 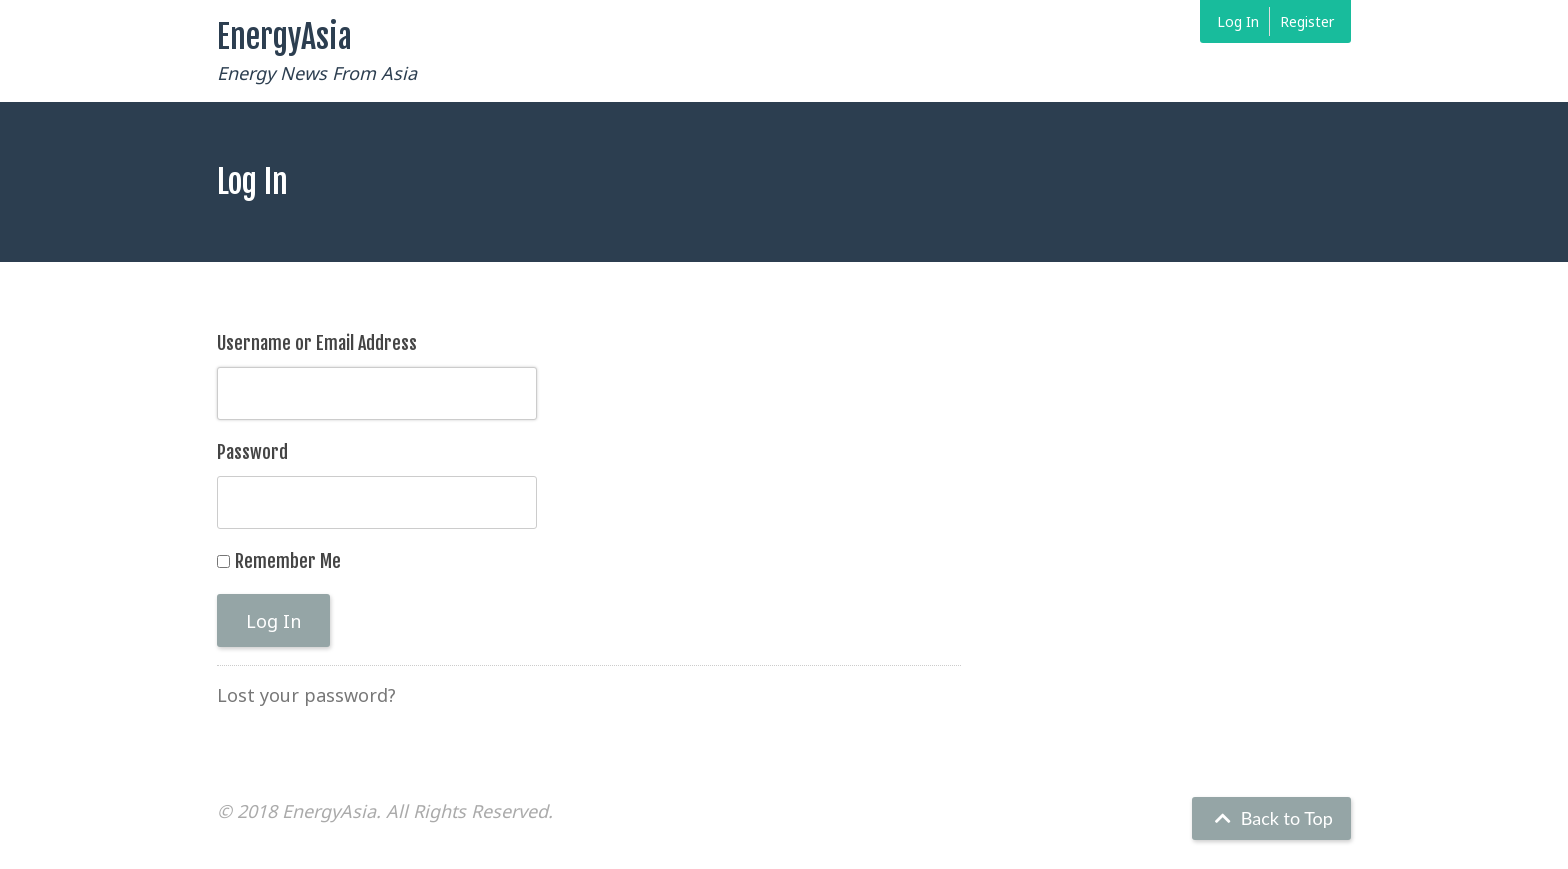 What do you see at coordinates (1307, 21) in the screenshot?
I see `Register` at bounding box center [1307, 21].